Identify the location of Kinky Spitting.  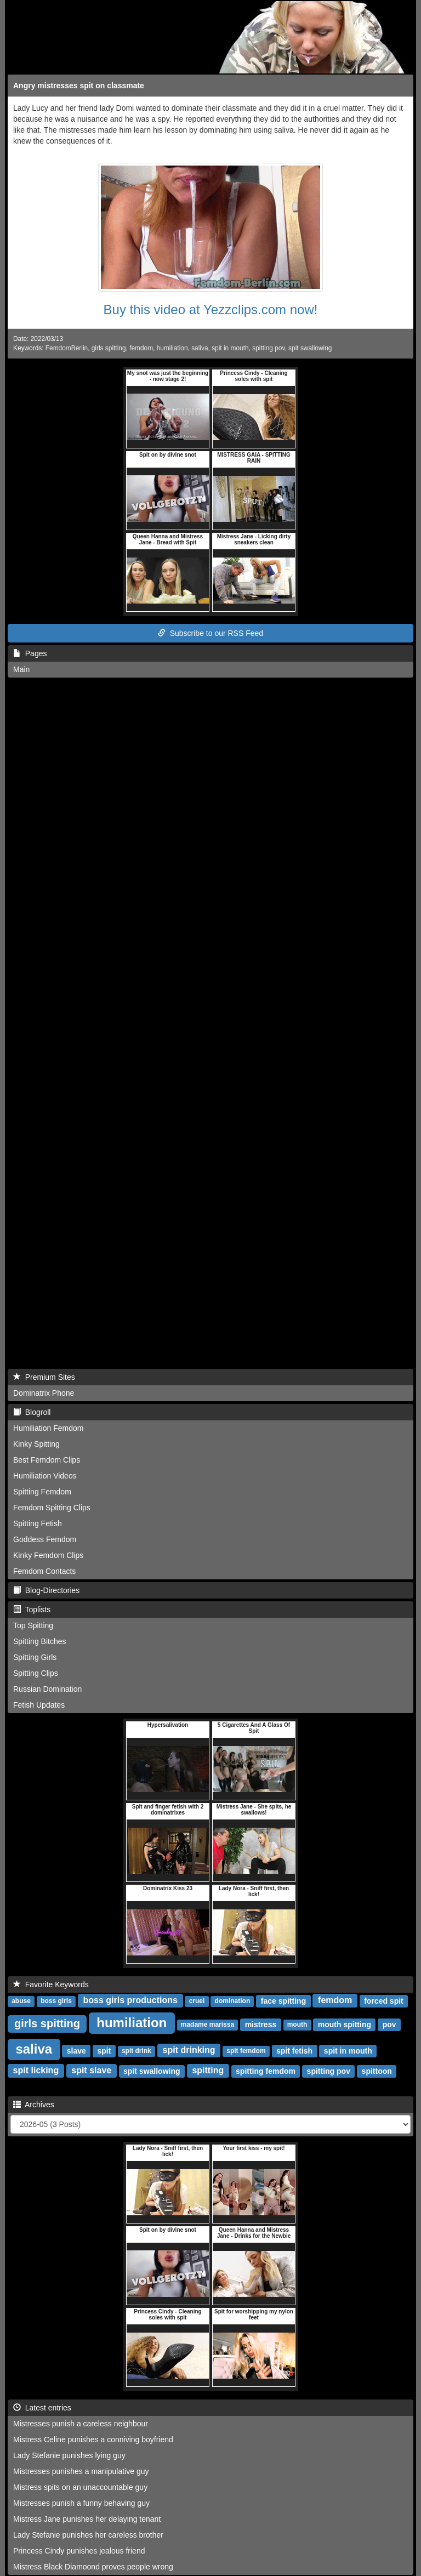
(36, 1444).